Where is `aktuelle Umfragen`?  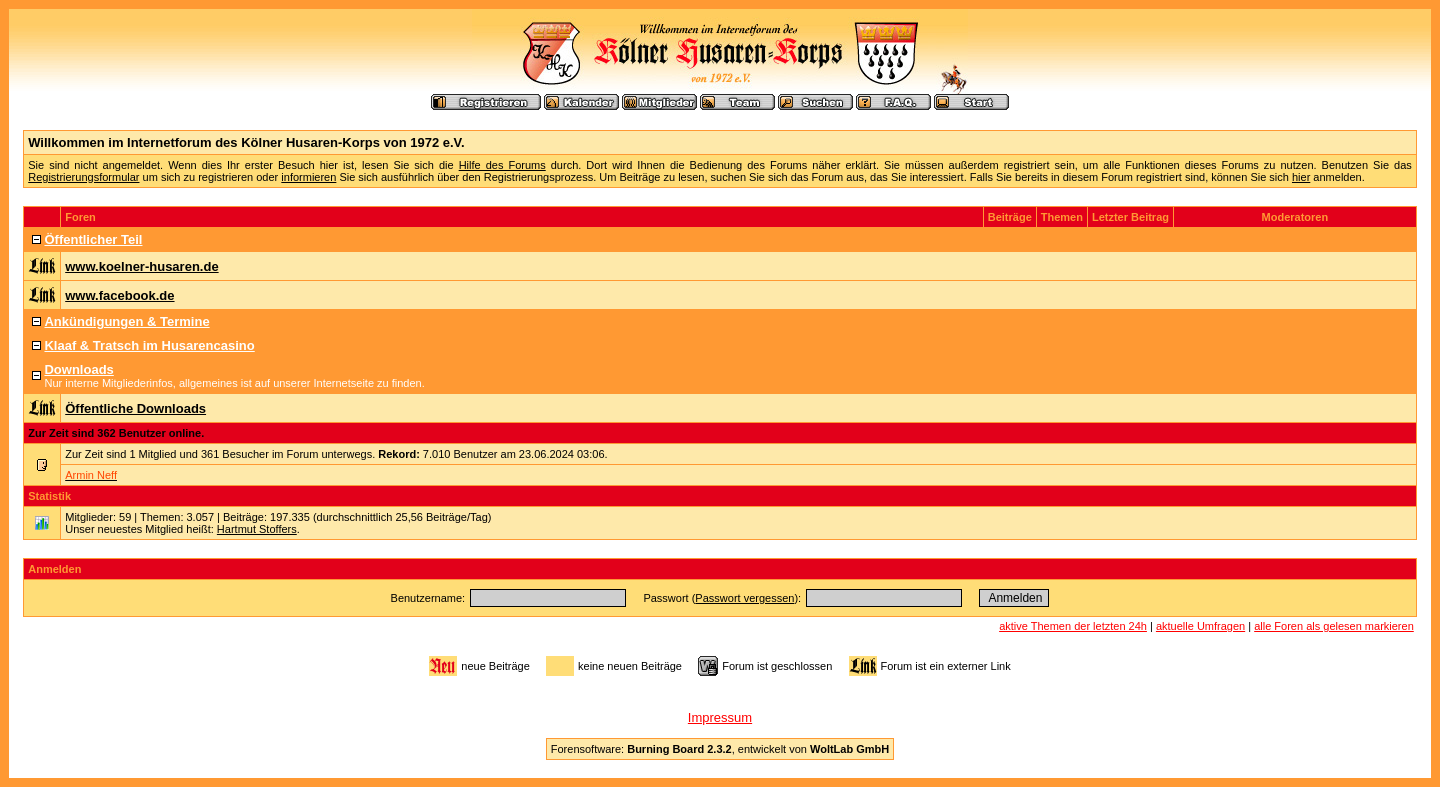
aktuelle Umfragen is located at coordinates (1200, 626).